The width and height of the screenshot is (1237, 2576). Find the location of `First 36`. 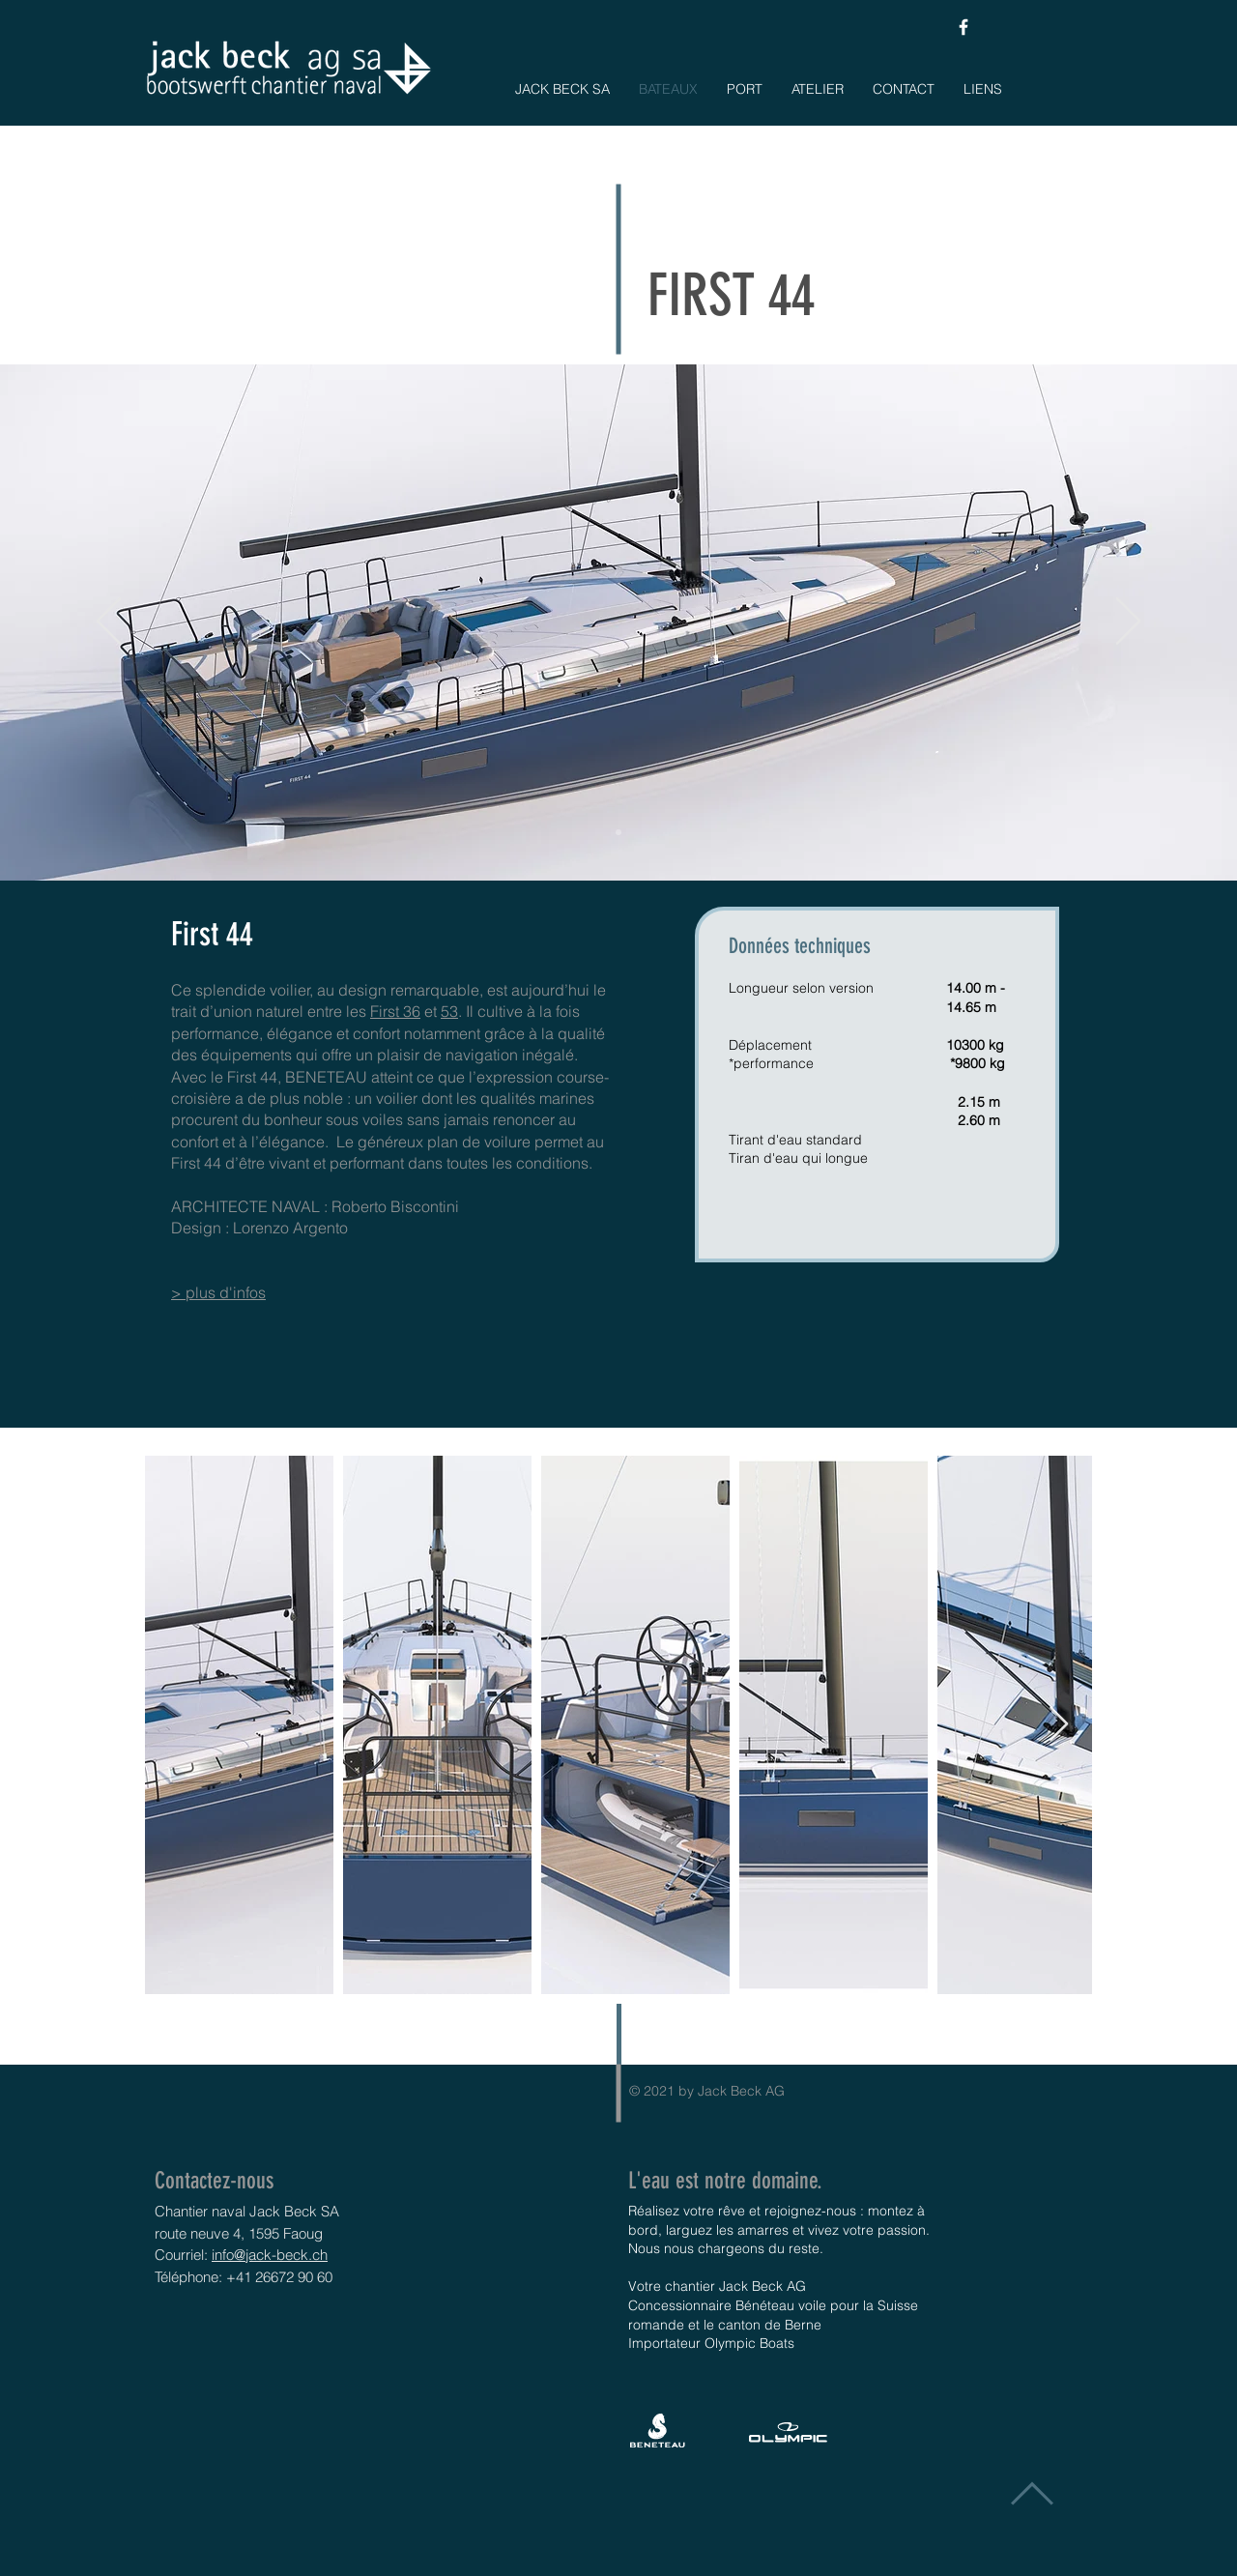

First 36 is located at coordinates (395, 1011).